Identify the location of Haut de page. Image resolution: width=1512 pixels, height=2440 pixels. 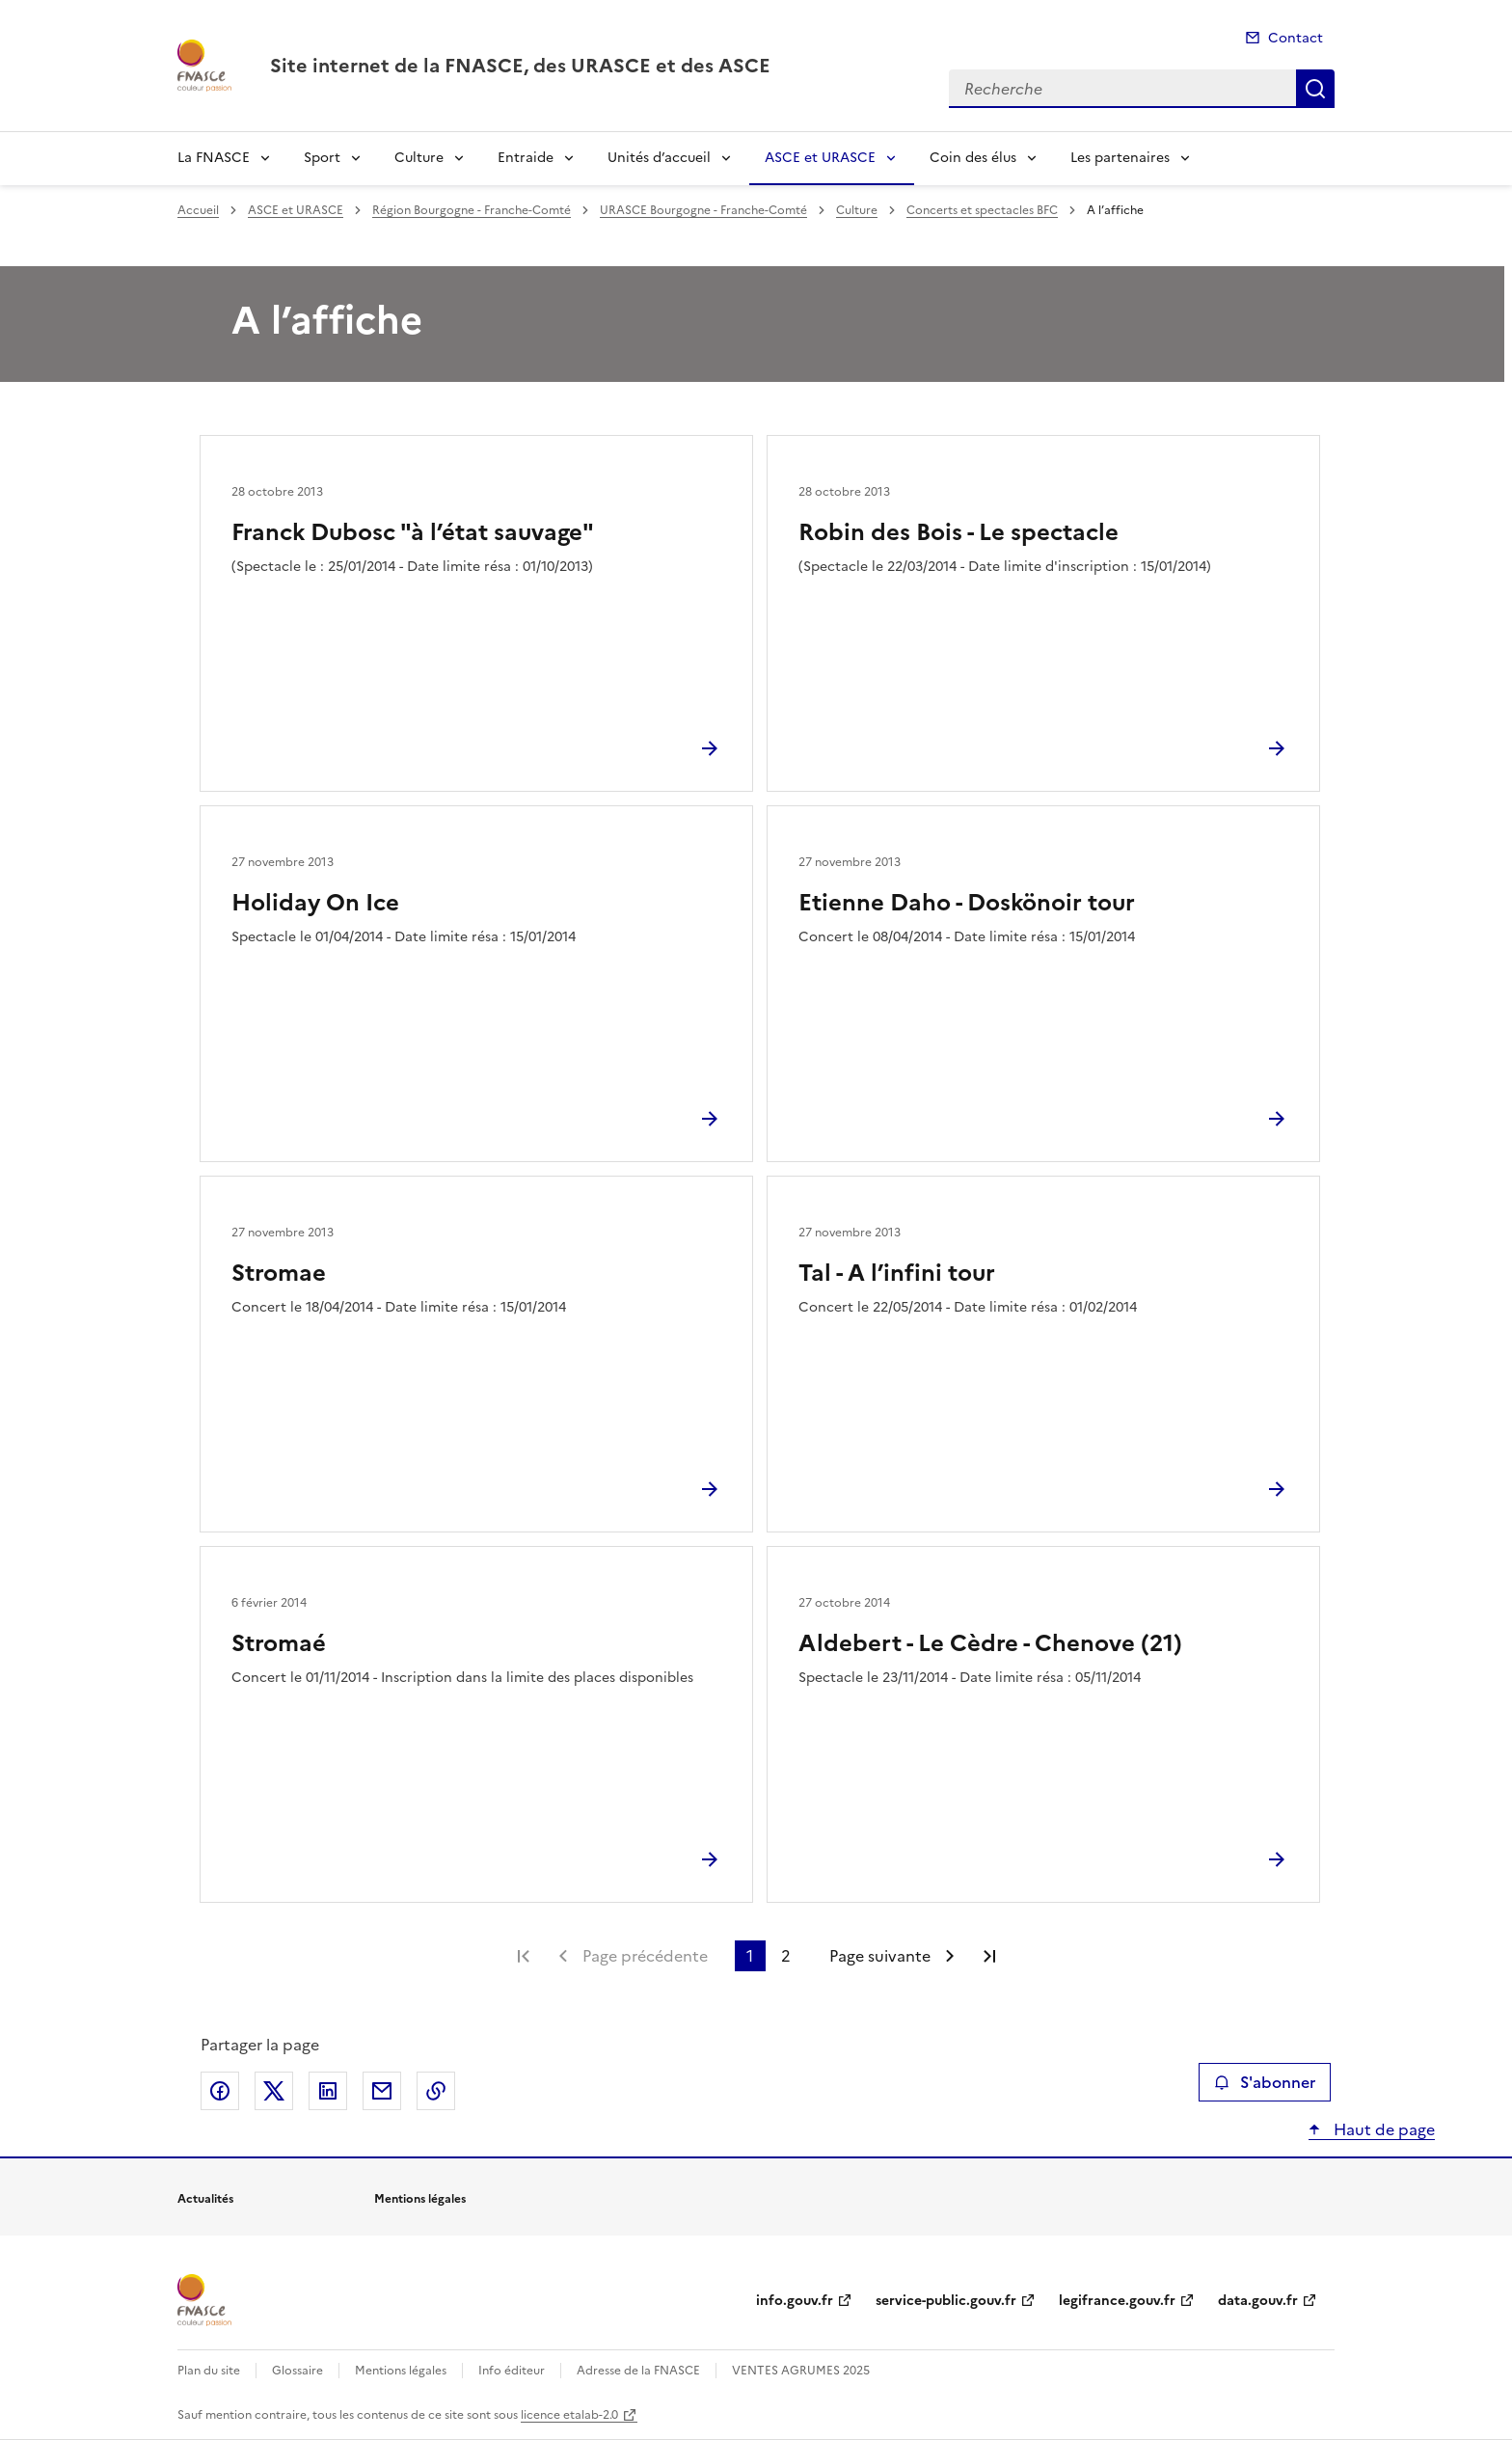
(1382, 2129).